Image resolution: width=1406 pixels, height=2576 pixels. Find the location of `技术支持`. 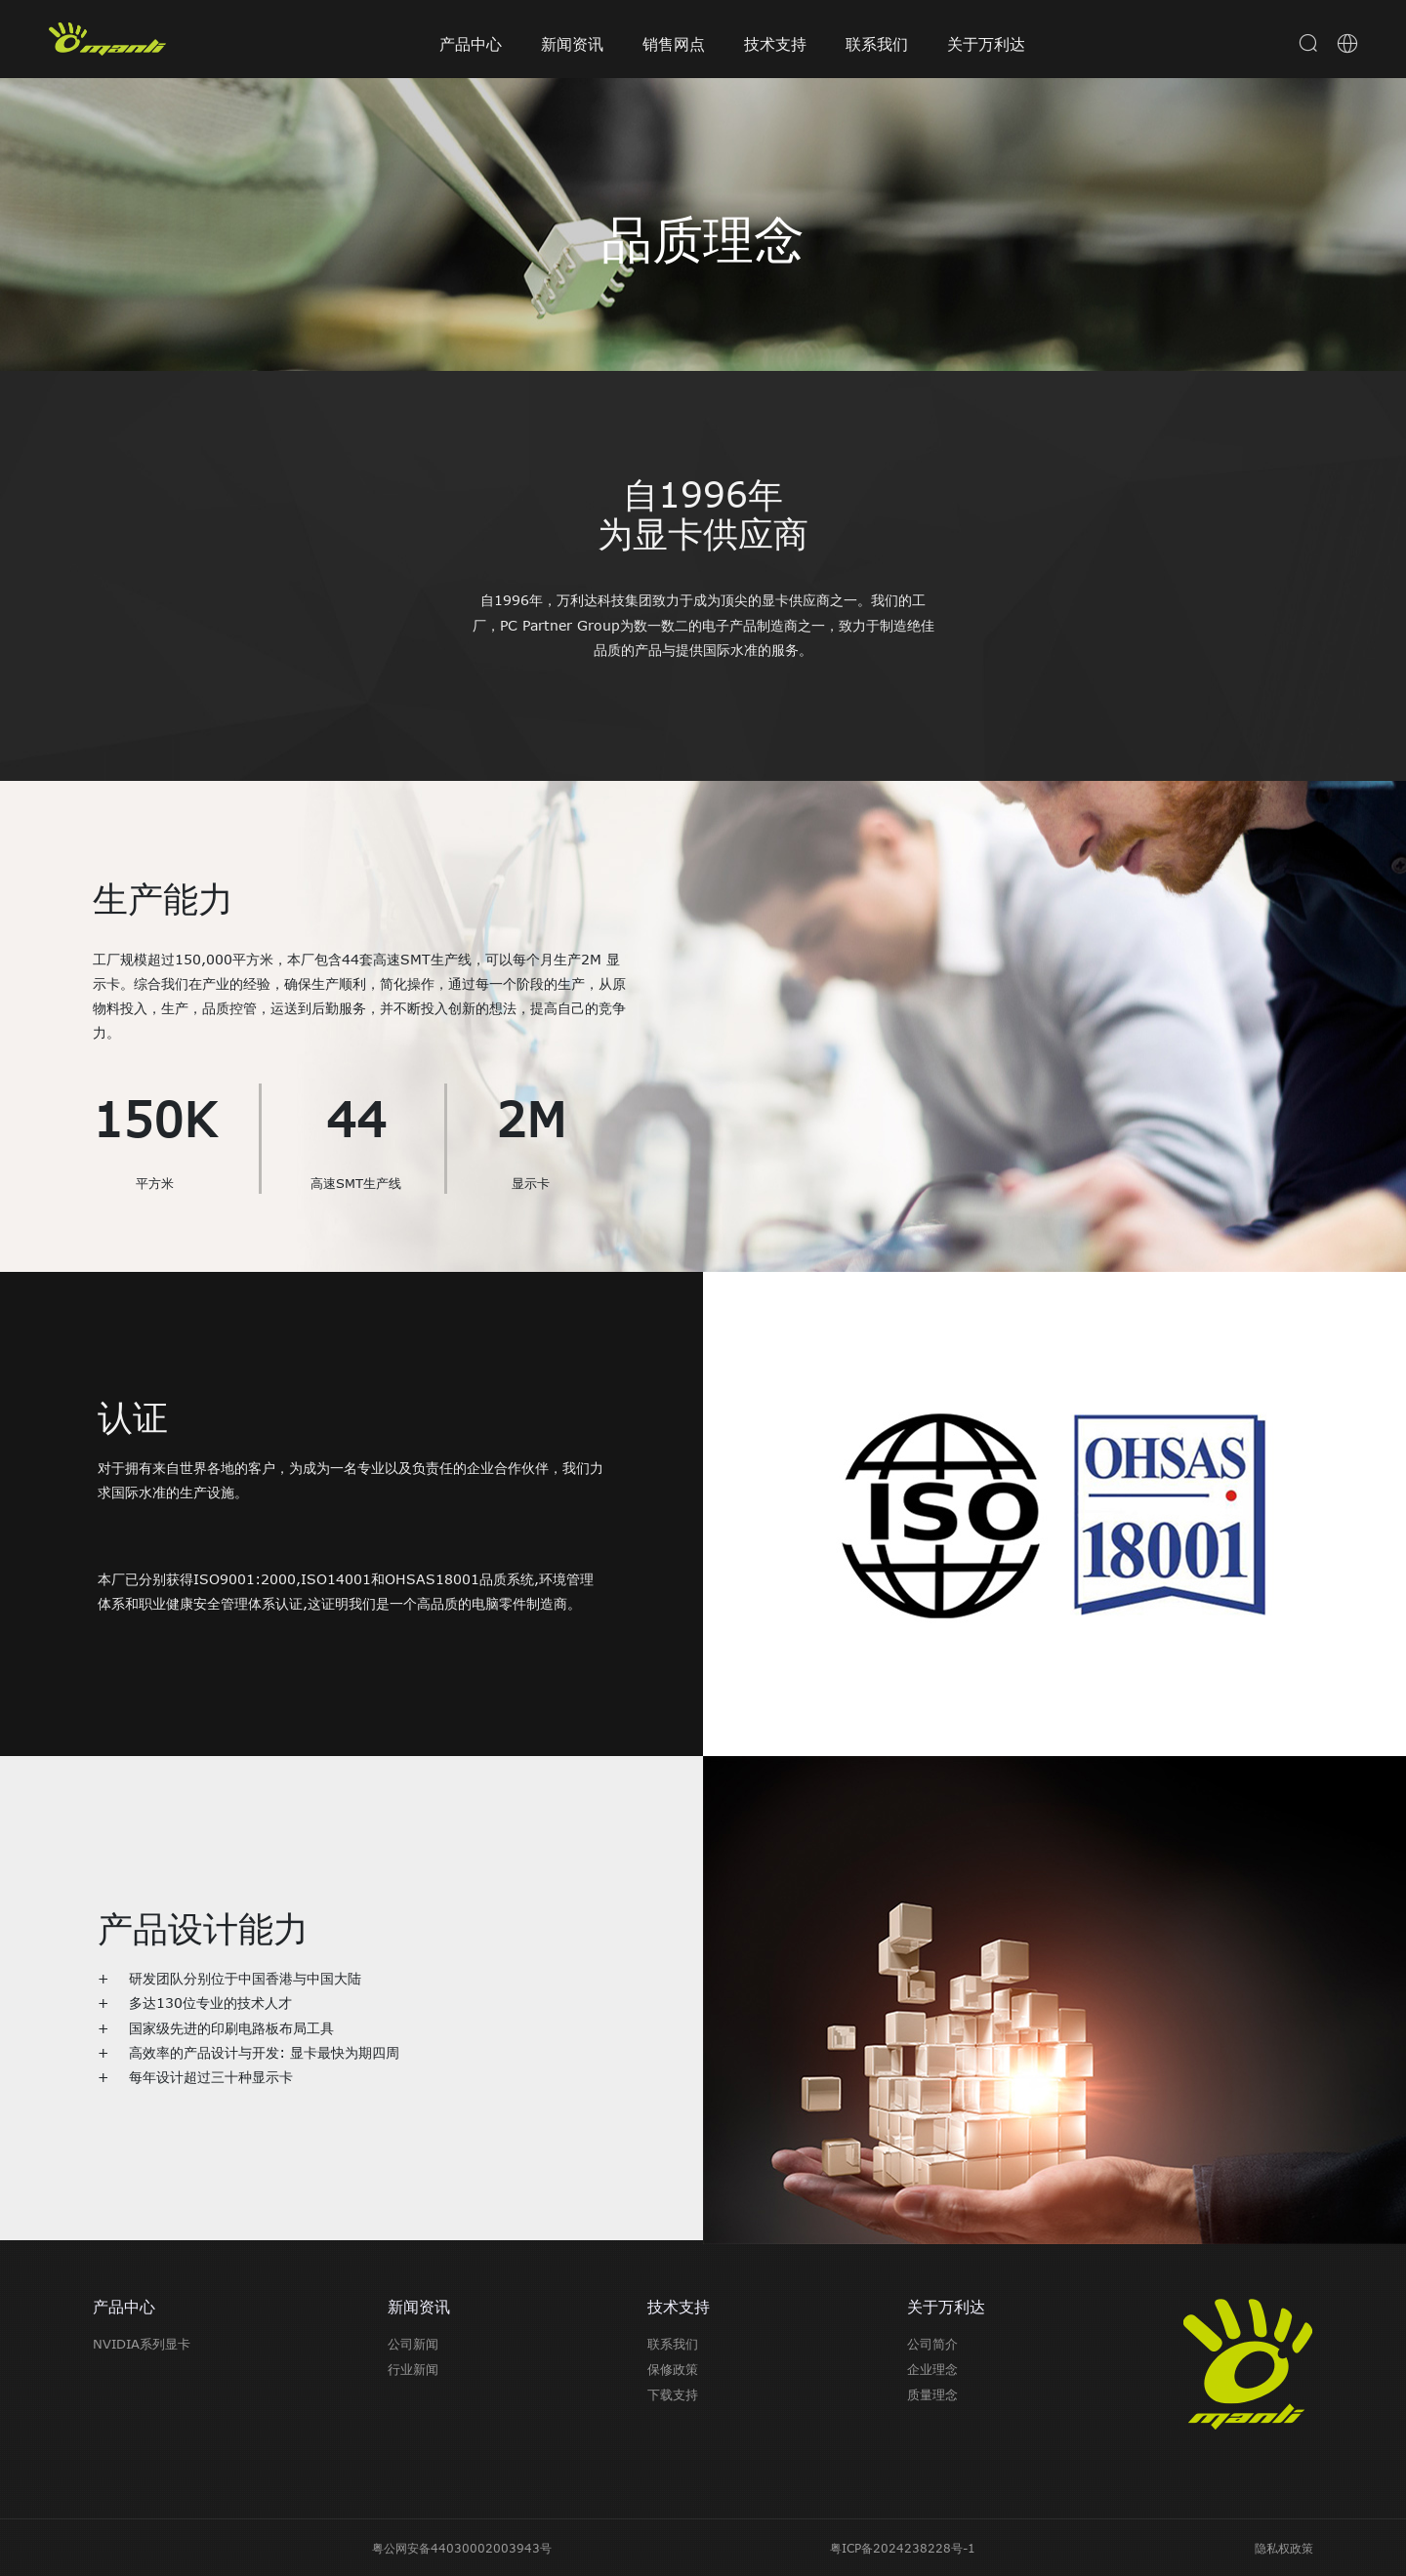

技术支持 is located at coordinates (775, 44).